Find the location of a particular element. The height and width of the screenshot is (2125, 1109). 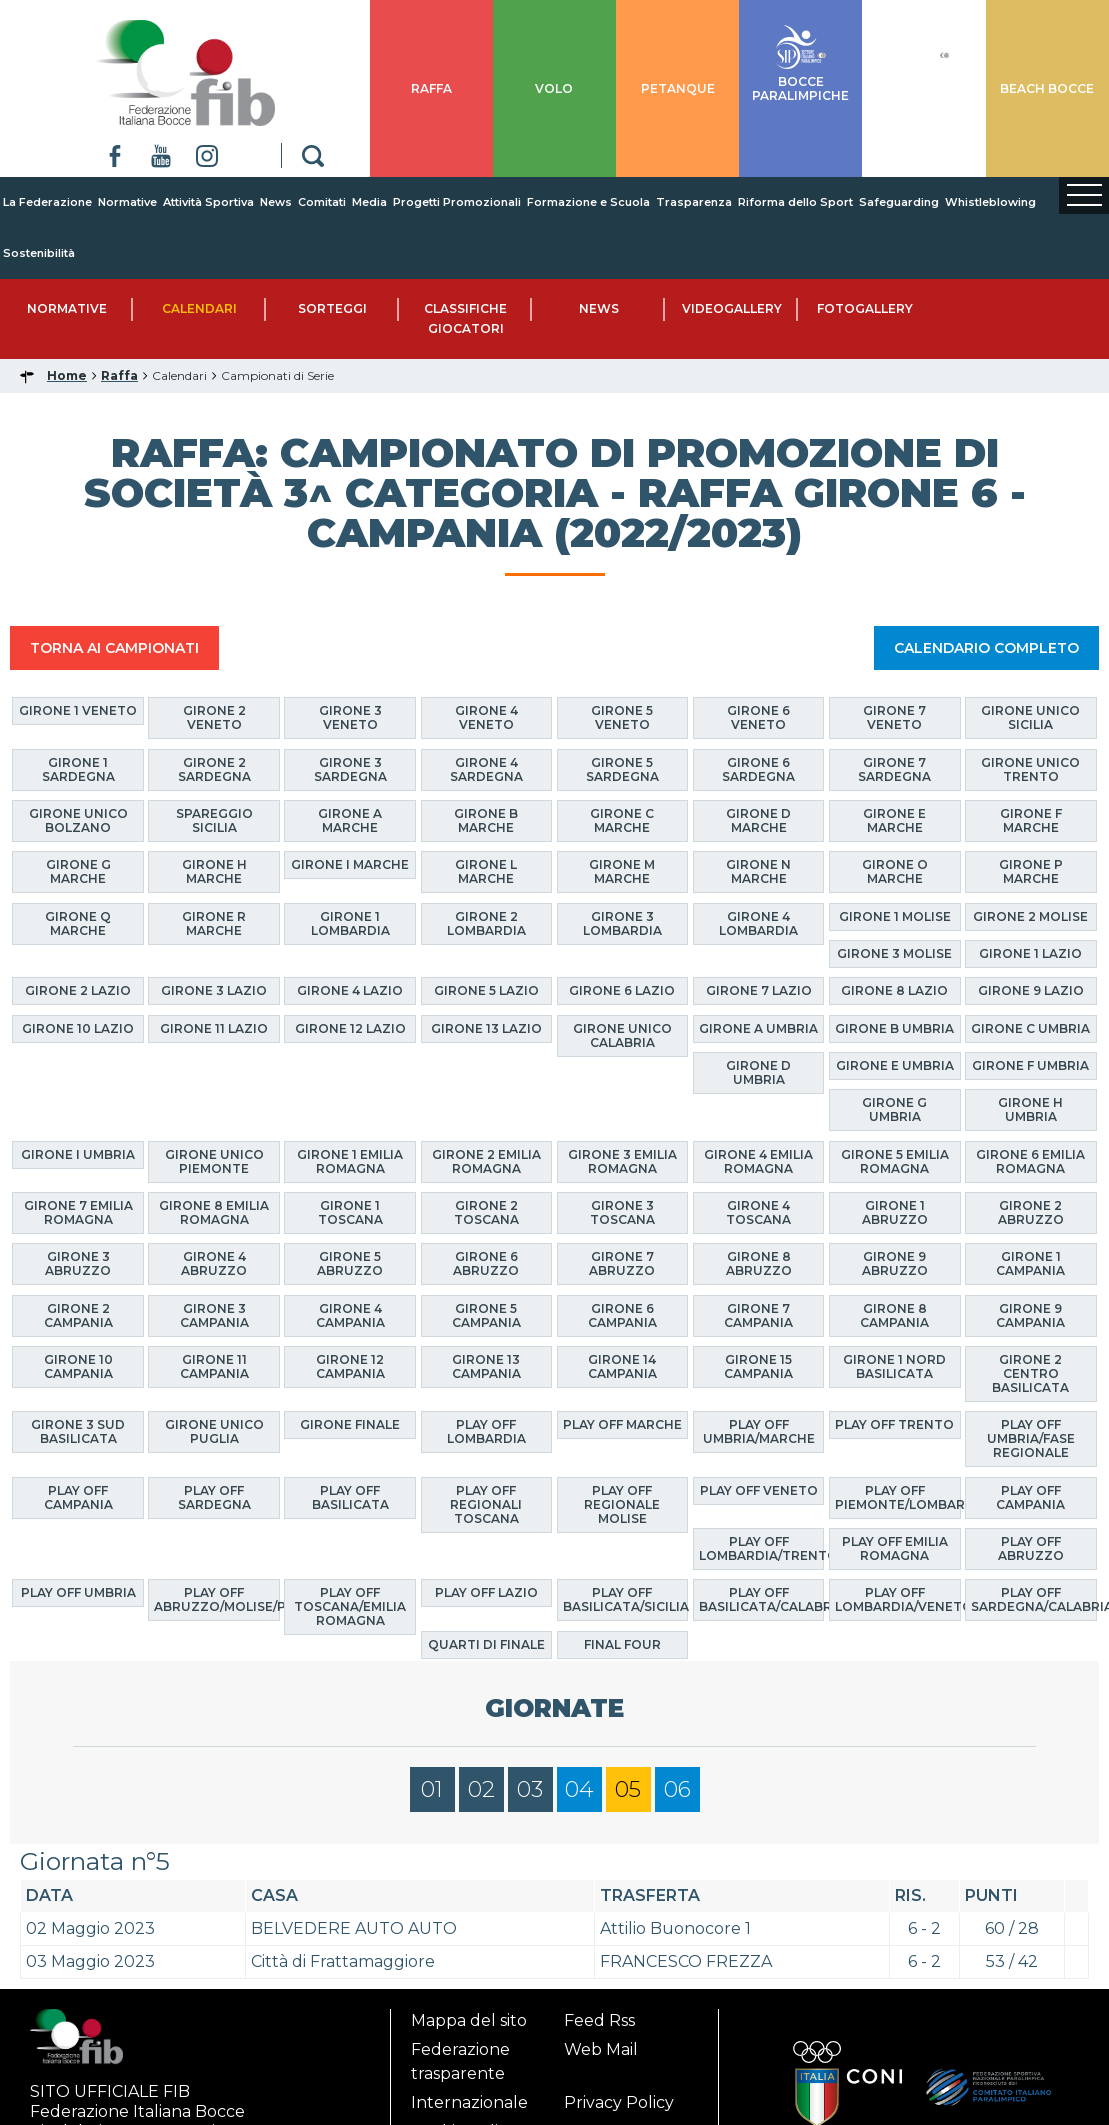

Girone 1 Emilia Romagna is located at coordinates (350, 1161).